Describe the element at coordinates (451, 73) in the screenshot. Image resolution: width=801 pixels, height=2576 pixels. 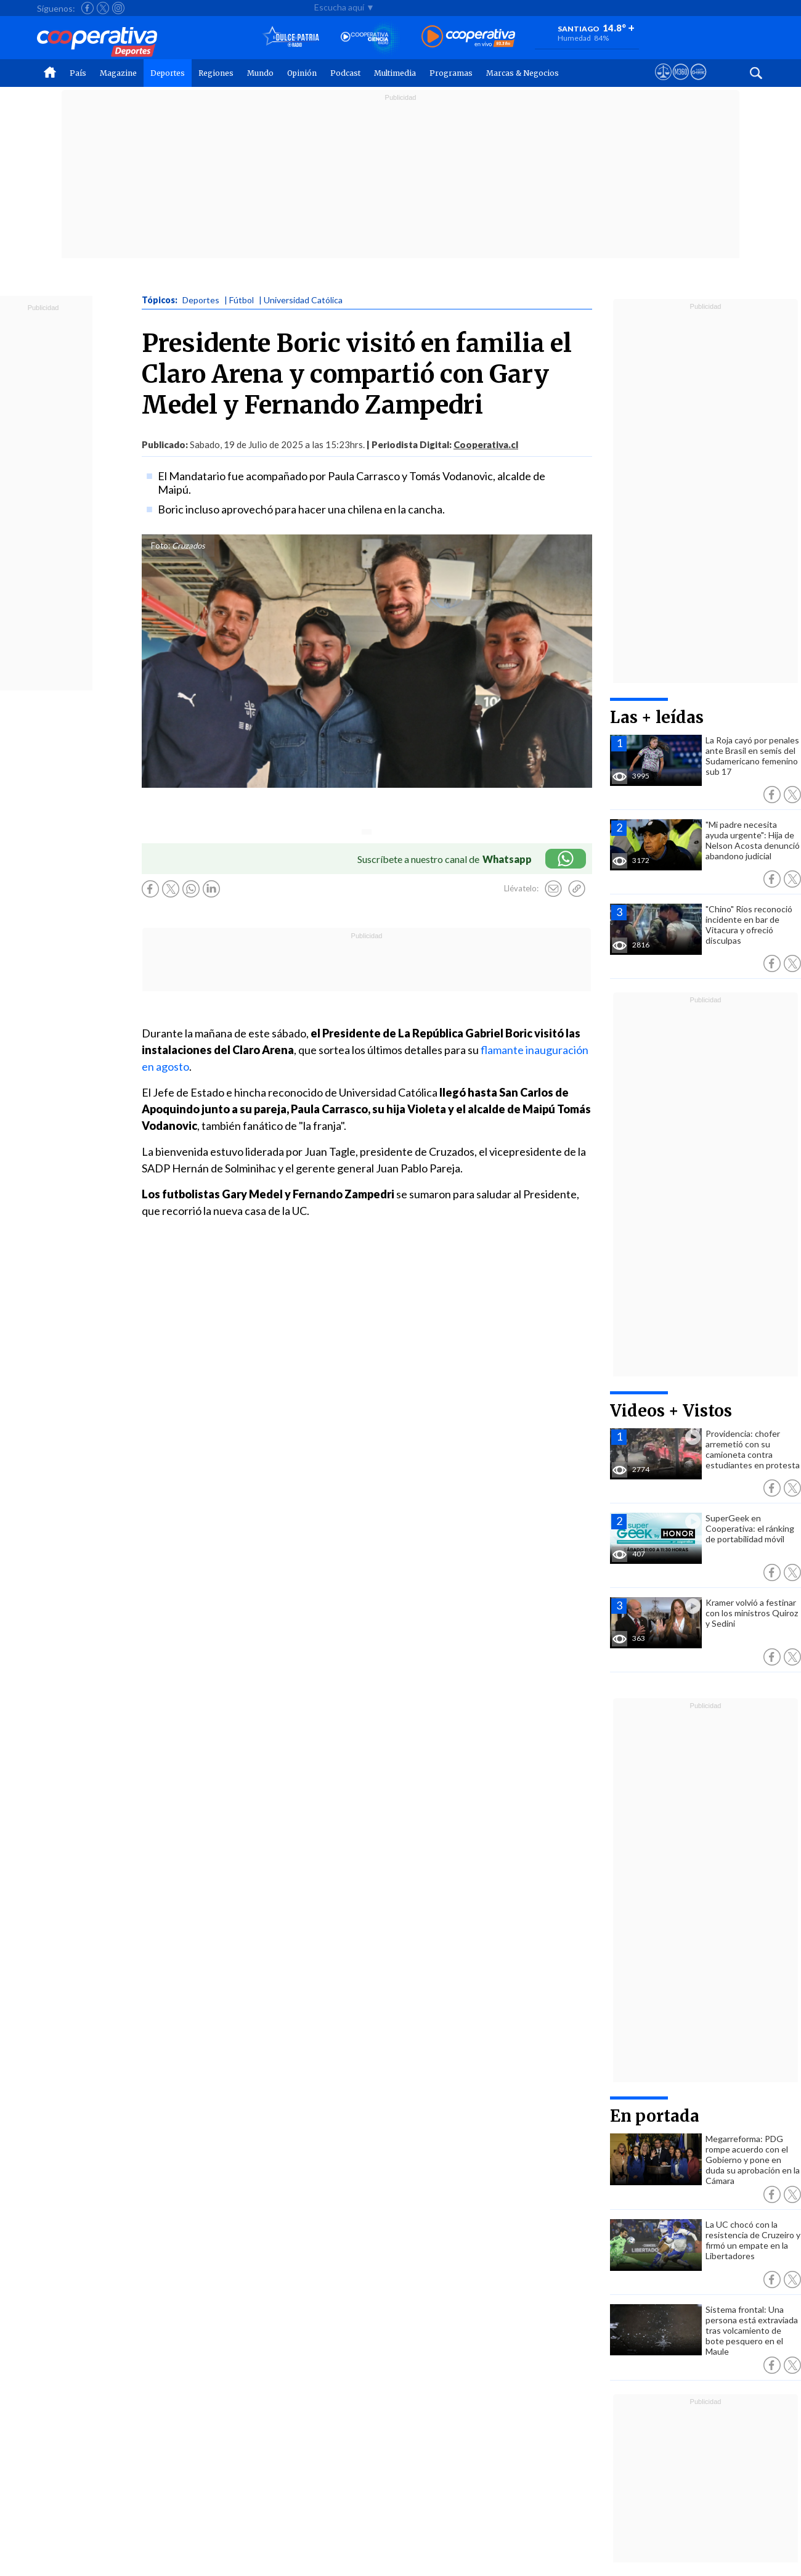
I see `Programas` at that location.